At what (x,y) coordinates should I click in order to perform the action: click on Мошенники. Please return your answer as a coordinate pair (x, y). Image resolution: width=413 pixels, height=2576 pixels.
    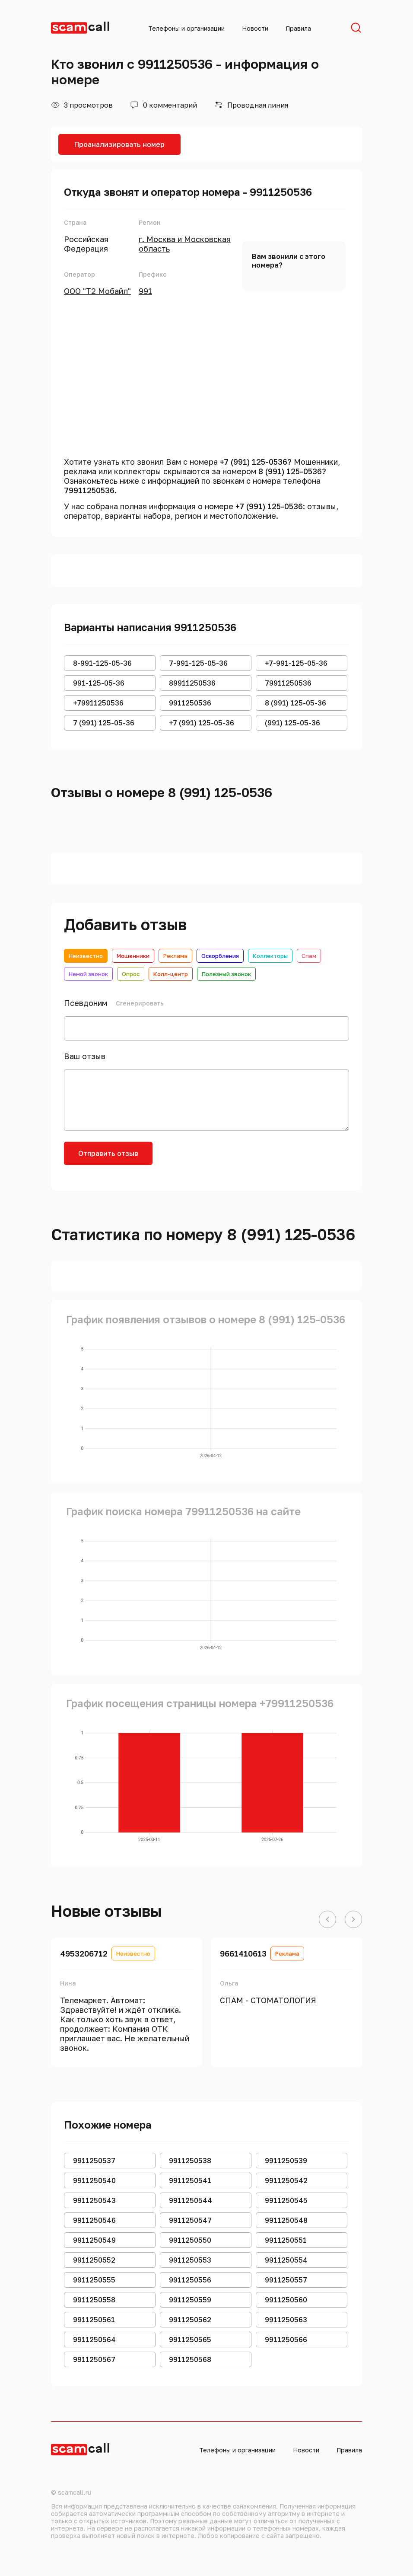
    Looking at the image, I should click on (133, 955).